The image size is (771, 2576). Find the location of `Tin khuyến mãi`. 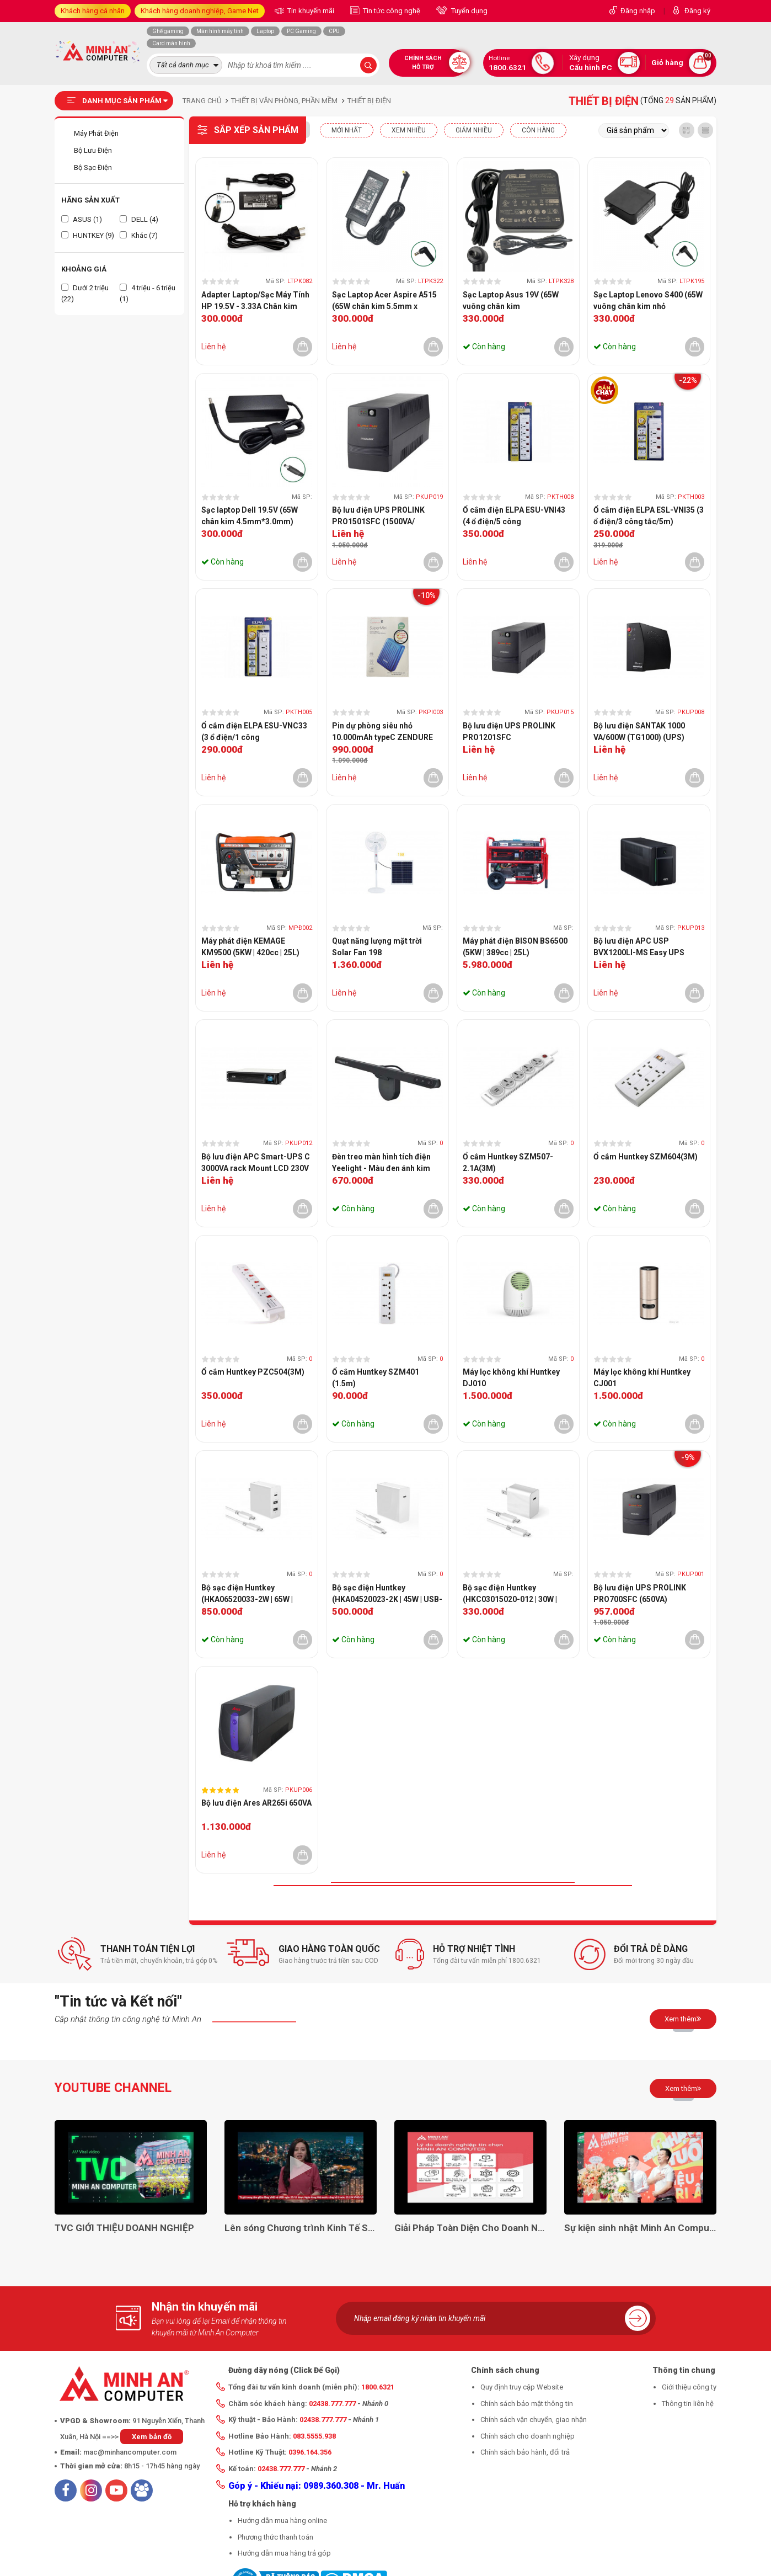

Tin khuyến mãi is located at coordinates (310, 11).